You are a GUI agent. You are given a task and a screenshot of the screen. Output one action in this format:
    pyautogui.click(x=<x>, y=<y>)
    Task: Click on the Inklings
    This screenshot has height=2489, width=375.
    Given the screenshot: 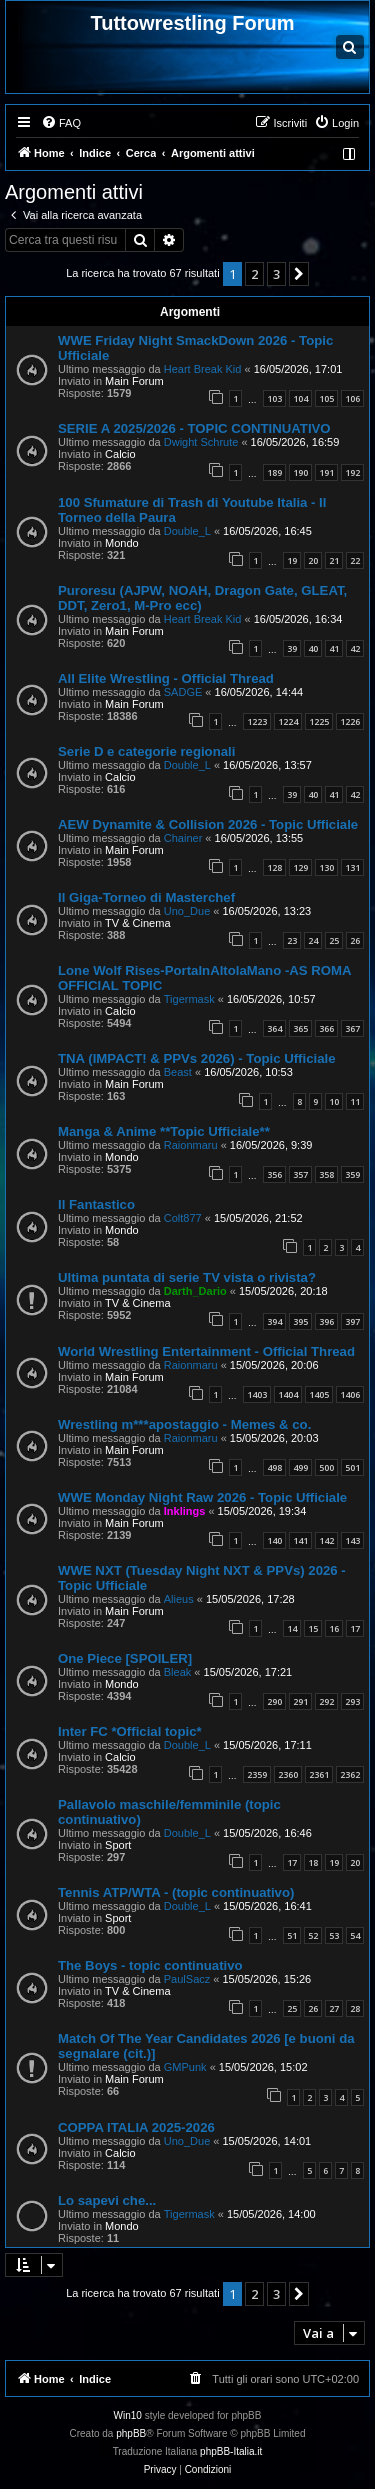 What is the action you would take?
    pyautogui.click(x=185, y=1511)
    